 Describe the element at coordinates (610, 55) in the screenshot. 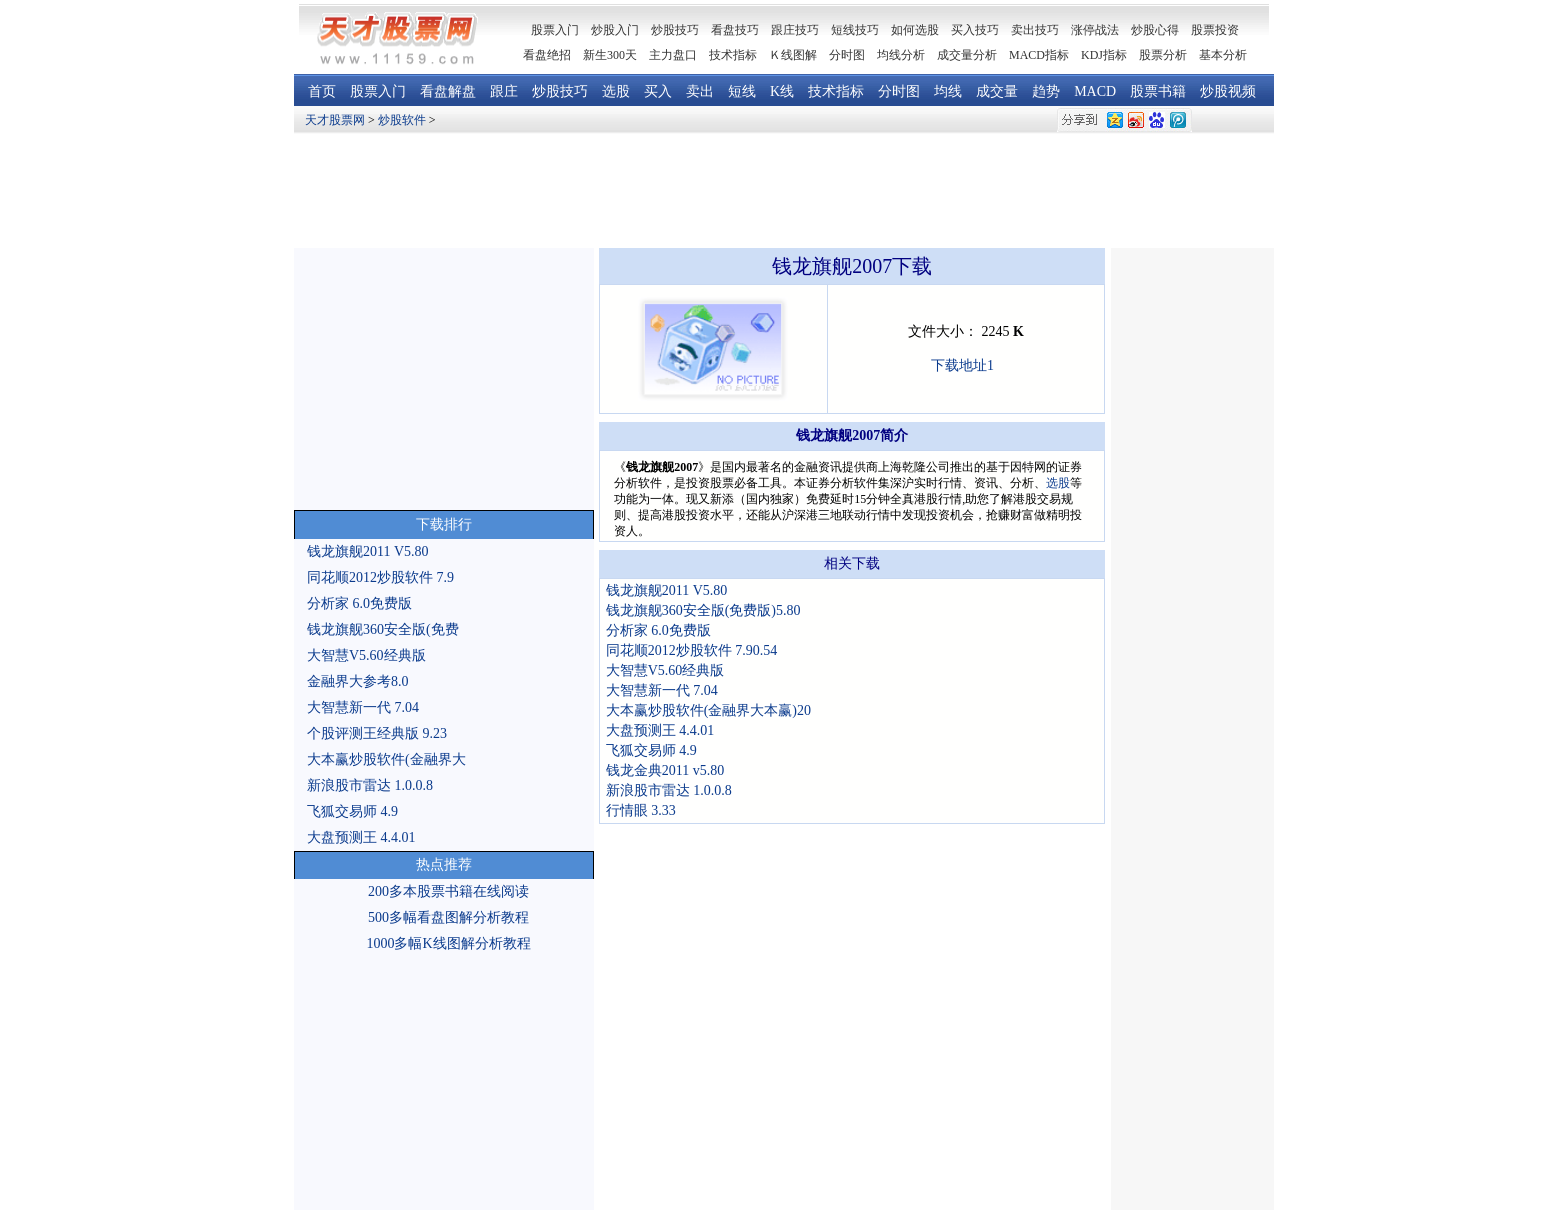

I see `新生300天` at that location.